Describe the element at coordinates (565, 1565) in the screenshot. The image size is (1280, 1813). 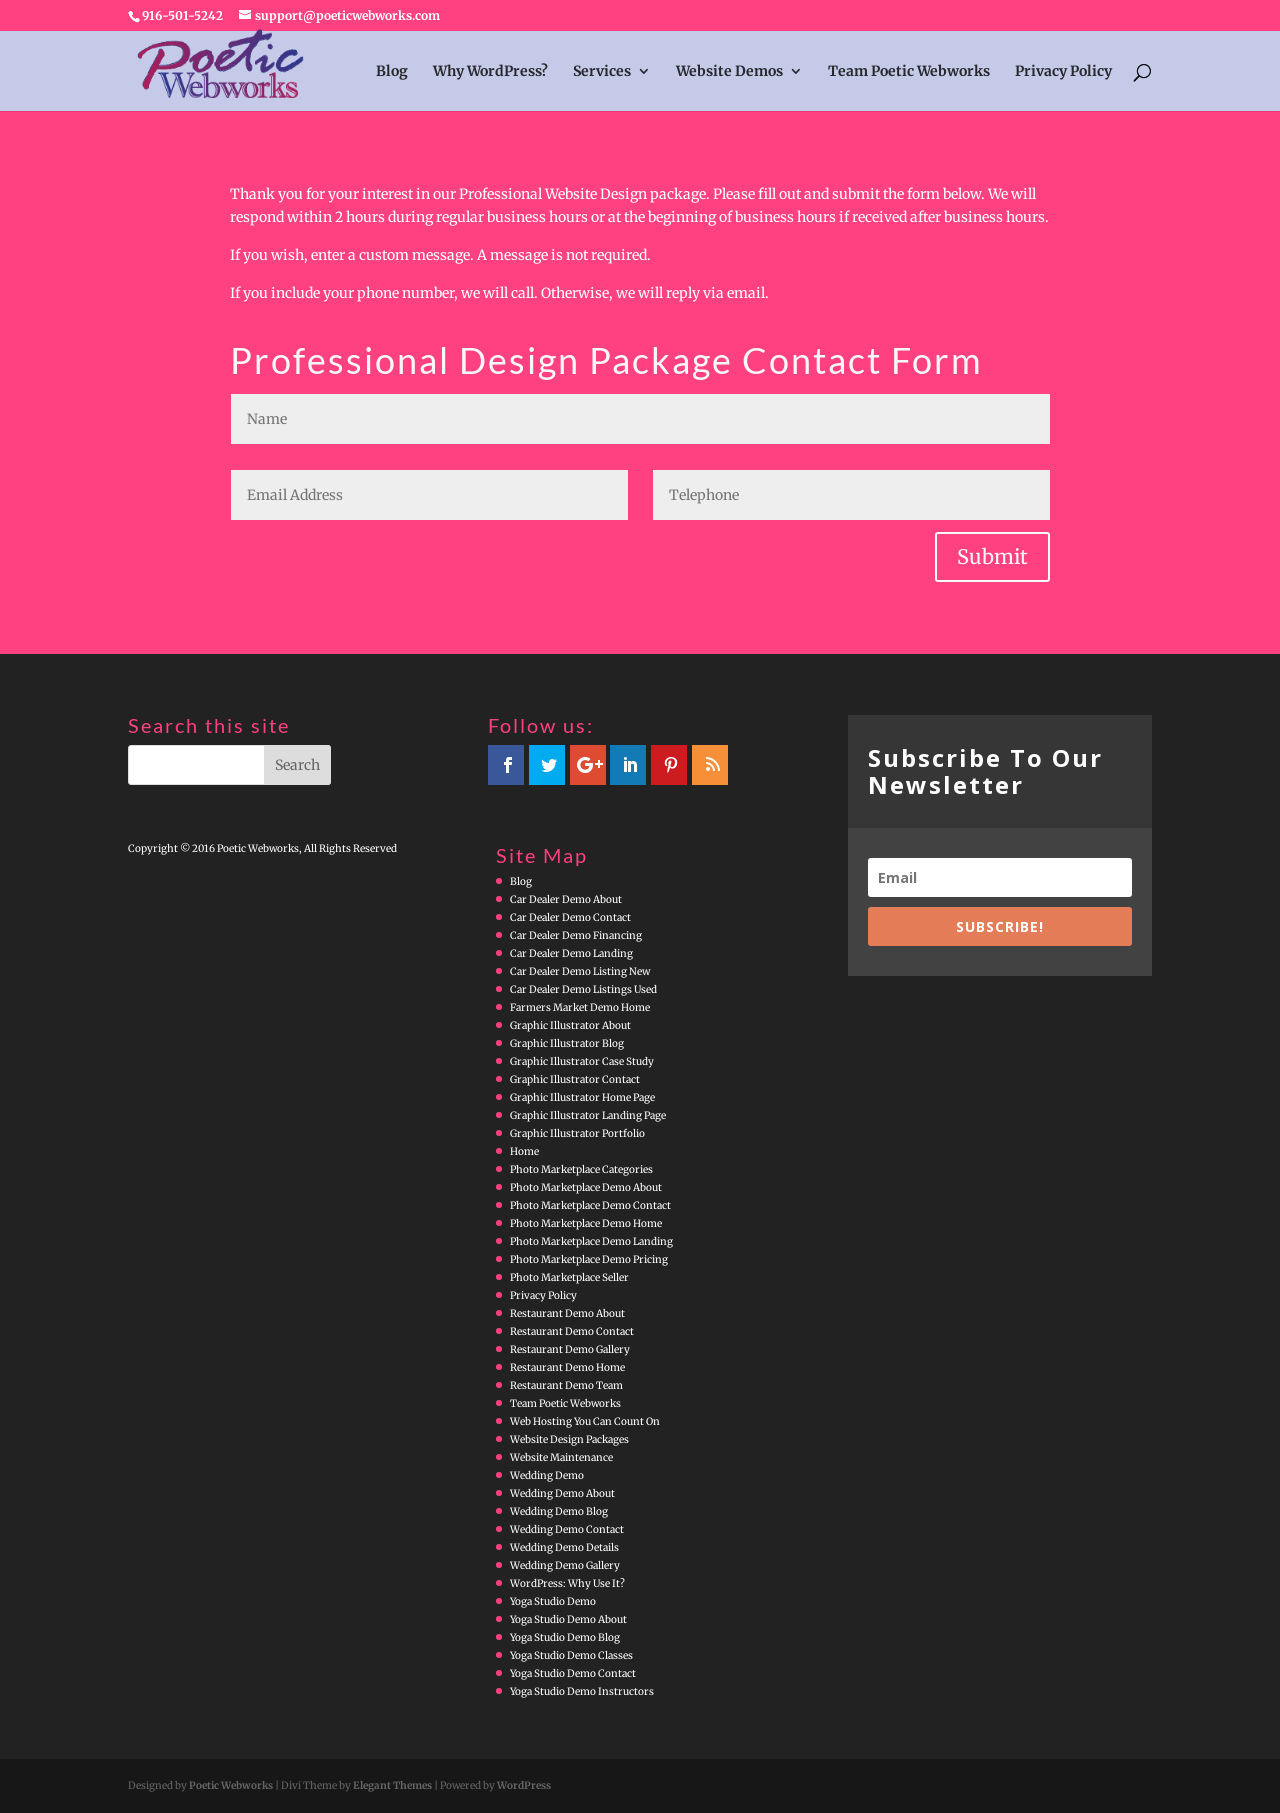
I see `Wedding Demo Gallery` at that location.